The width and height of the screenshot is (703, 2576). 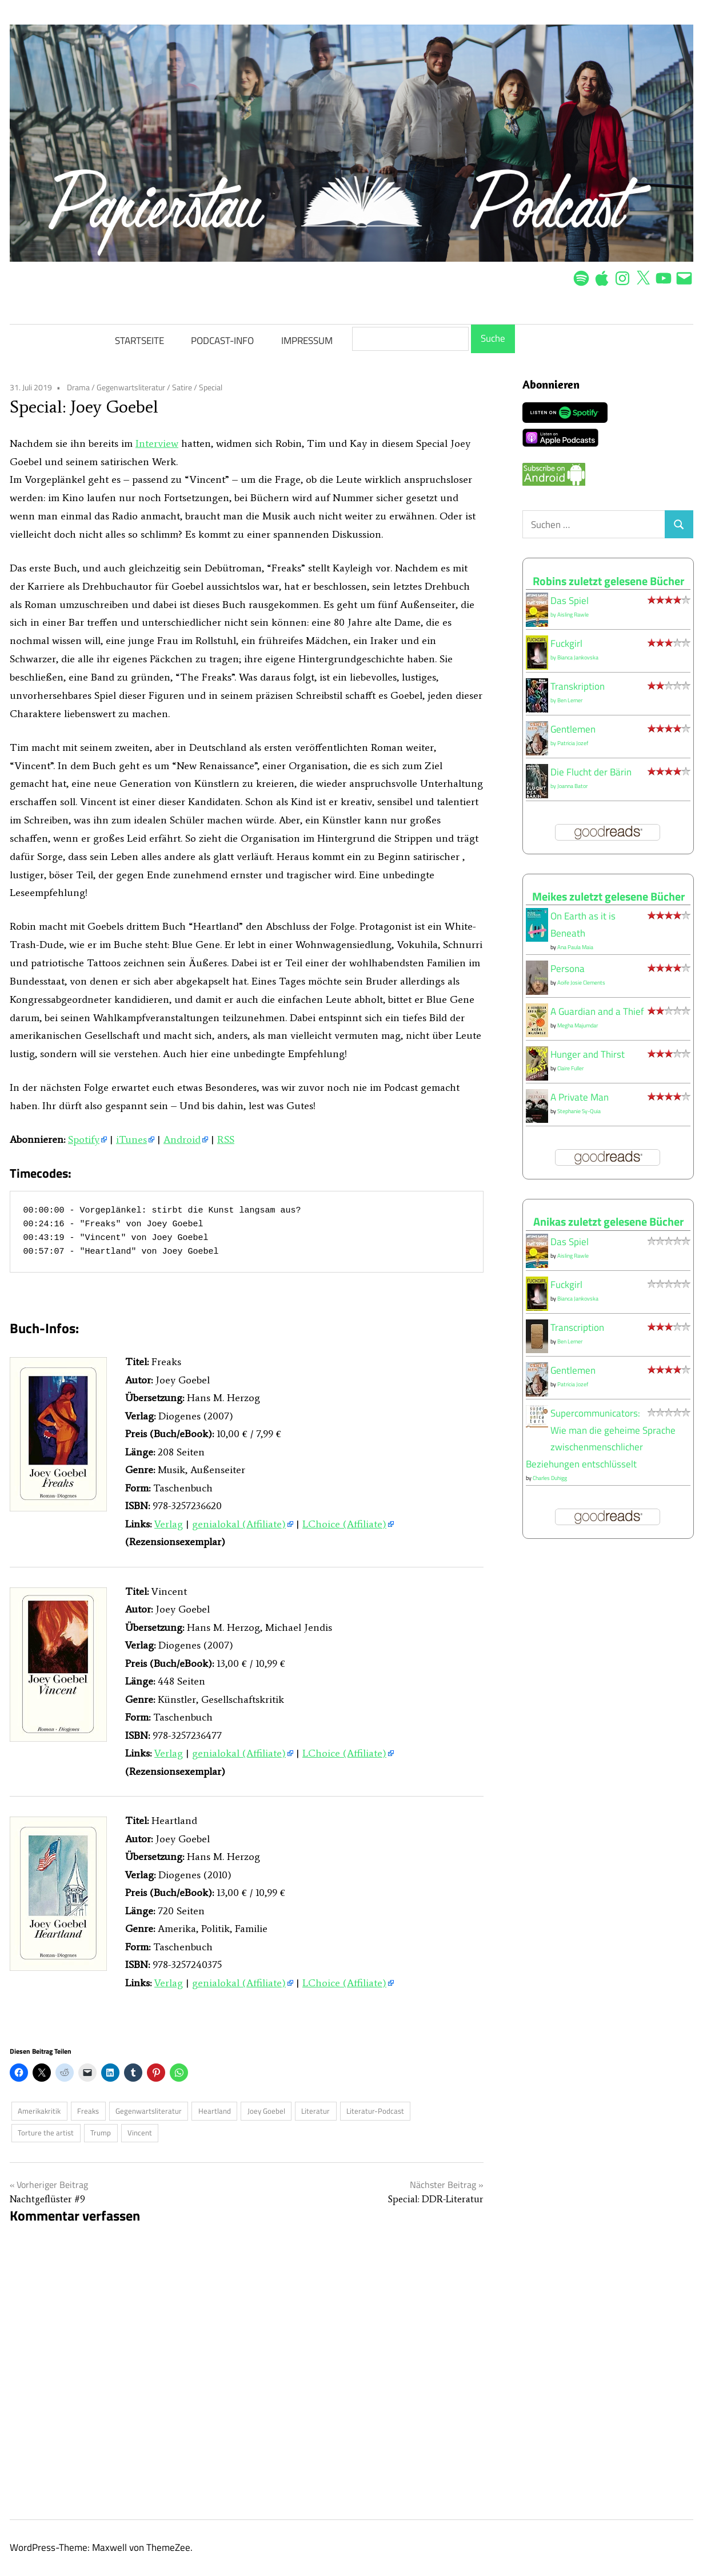 I want to click on PODCAST-INFO, so click(x=222, y=340).